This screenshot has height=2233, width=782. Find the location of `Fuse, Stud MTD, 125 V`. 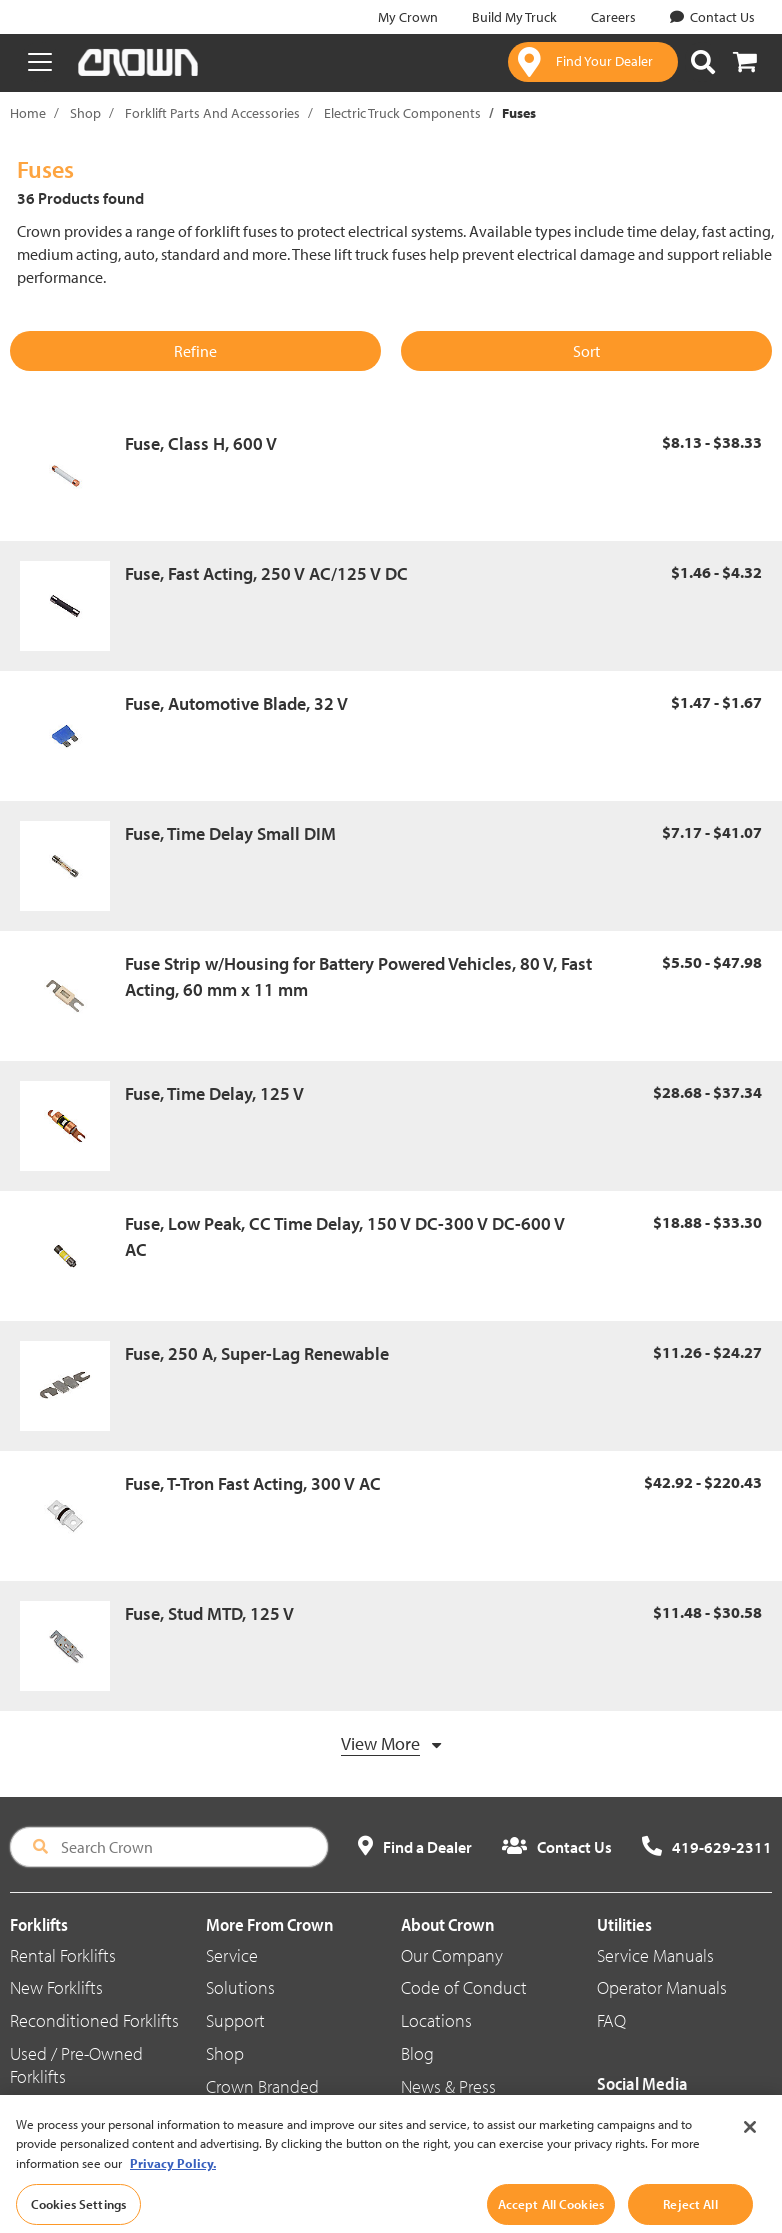

Fuse, Stud MTD, 125 V is located at coordinates (209, 1613).